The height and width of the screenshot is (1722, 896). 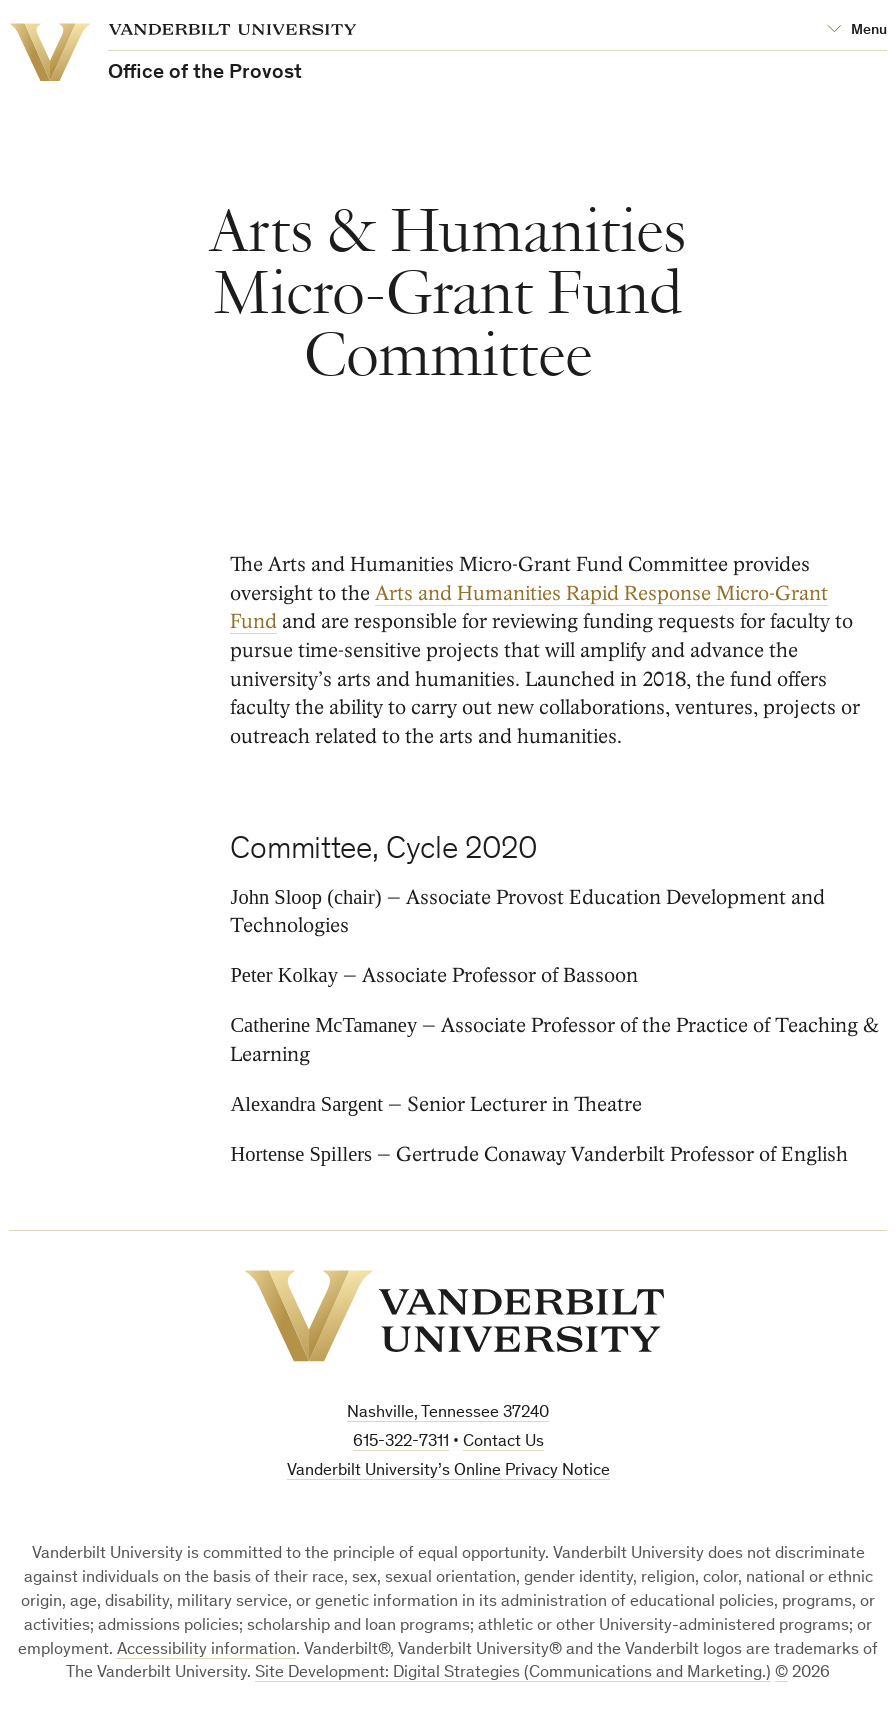 I want to click on Site Development: Digital Strategies (Communications and Marketing.), so click(x=513, y=1673).